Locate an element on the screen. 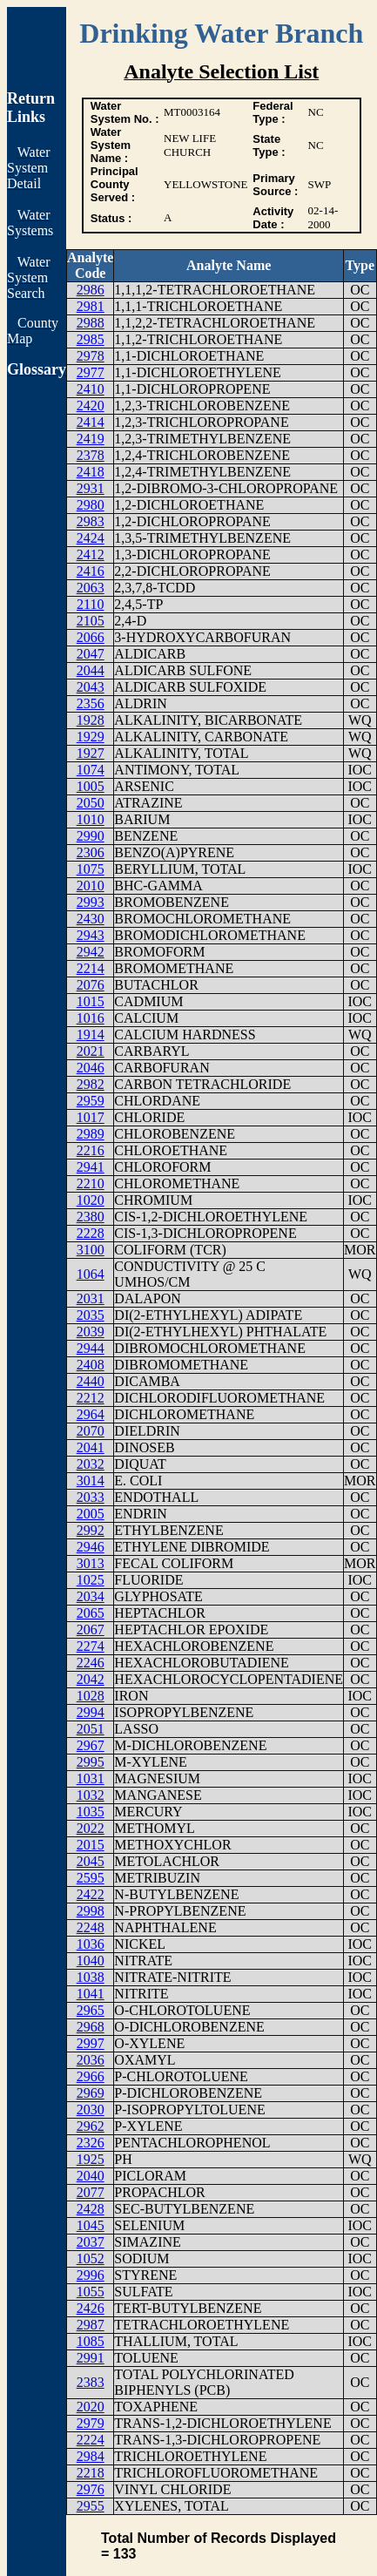  2408 is located at coordinates (90, 1364).